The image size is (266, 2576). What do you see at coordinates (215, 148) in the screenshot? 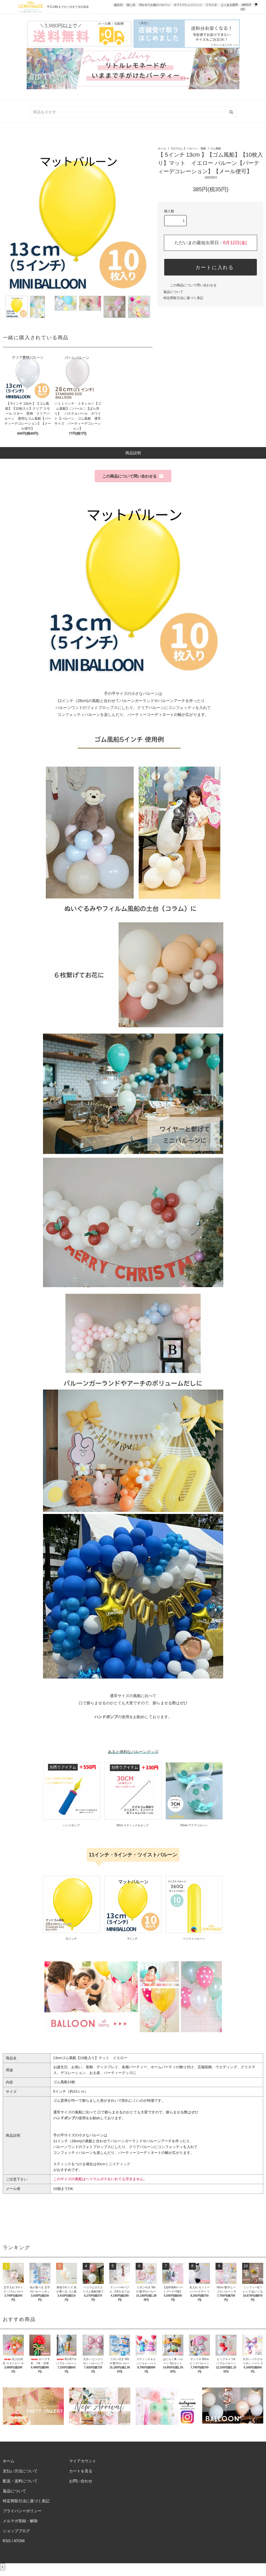
I see `ゴム風船` at bounding box center [215, 148].